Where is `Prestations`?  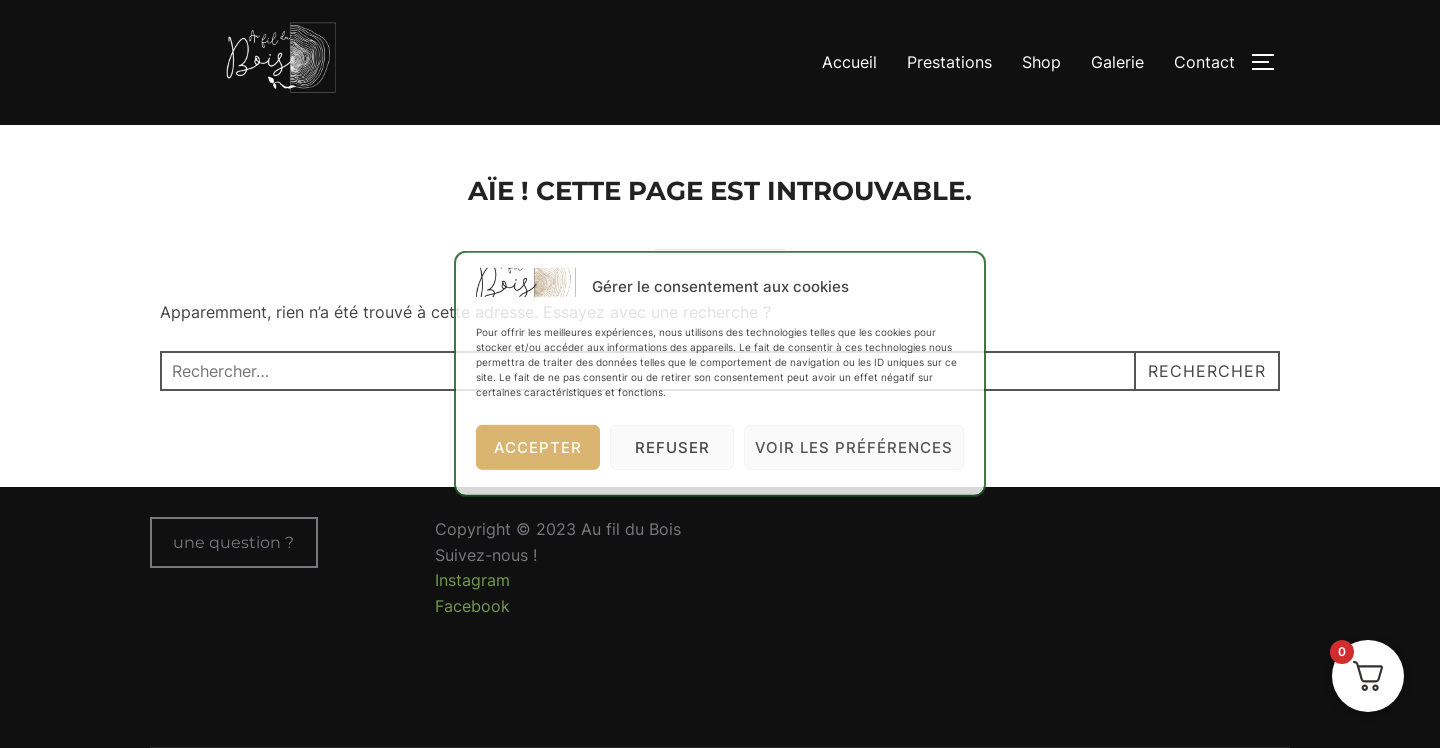 Prestations is located at coordinates (949, 62).